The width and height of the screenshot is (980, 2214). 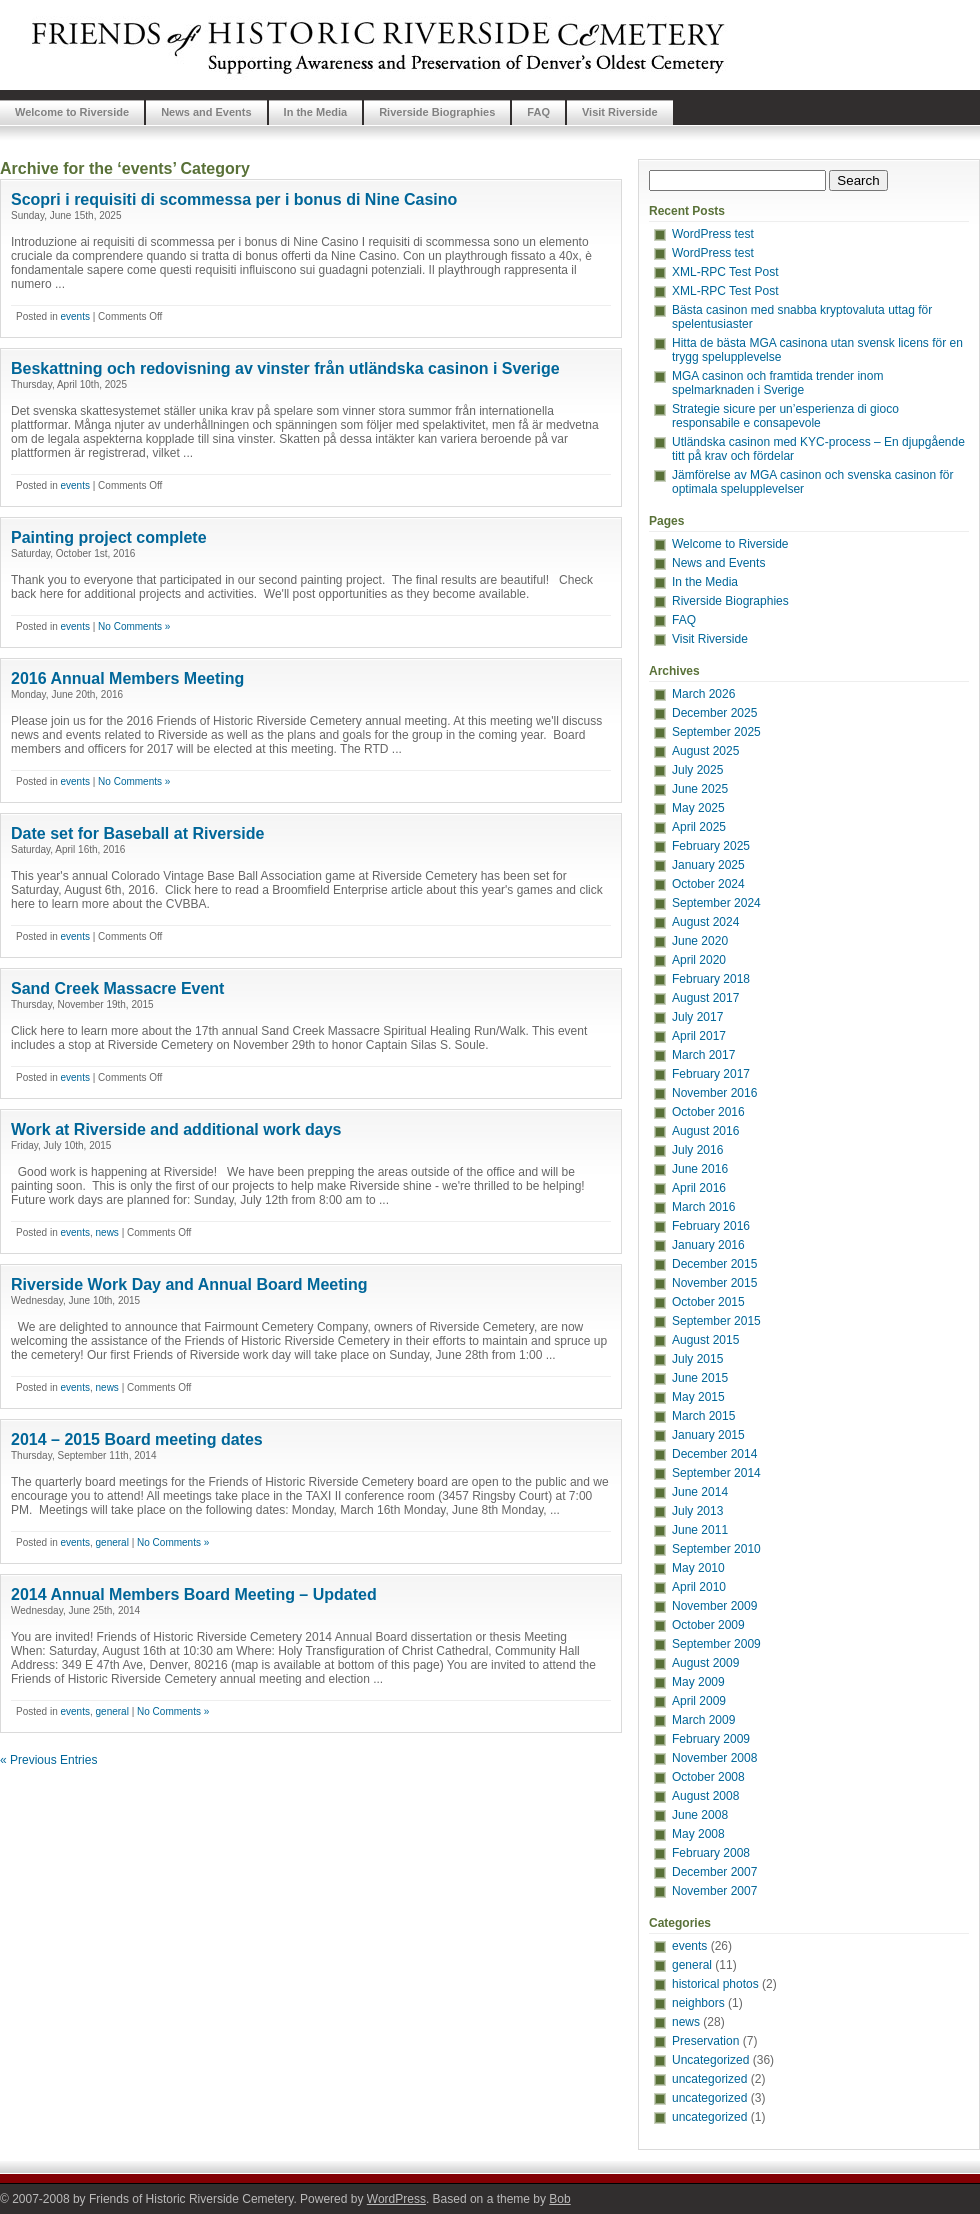 What do you see at coordinates (698, 1397) in the screenshot?
I see `May 2015` at bounding box center [698, 1397].